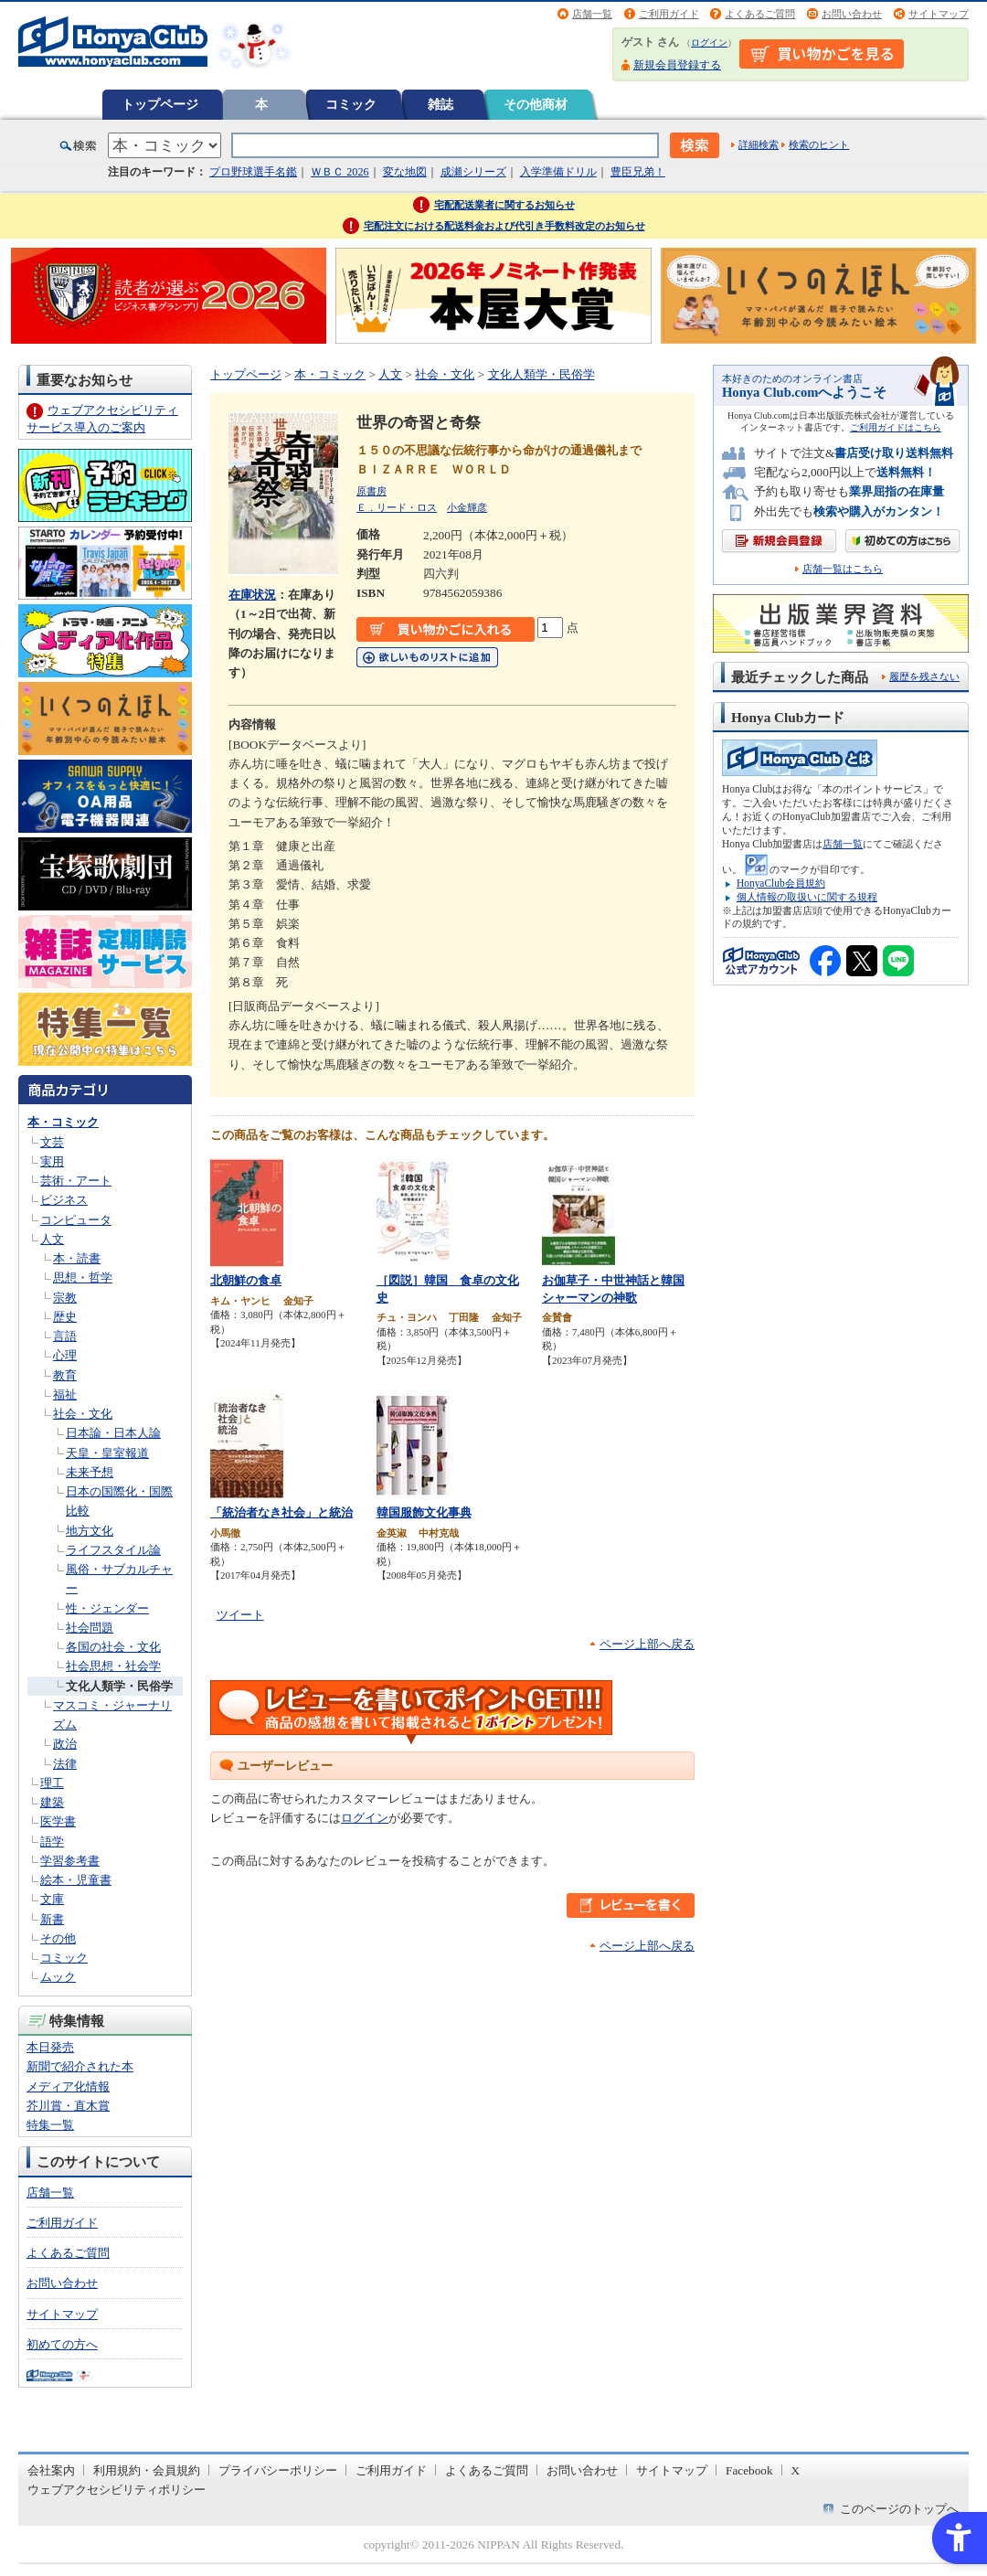  I want to click on プライバシーポリシー, so click(277, 2470).